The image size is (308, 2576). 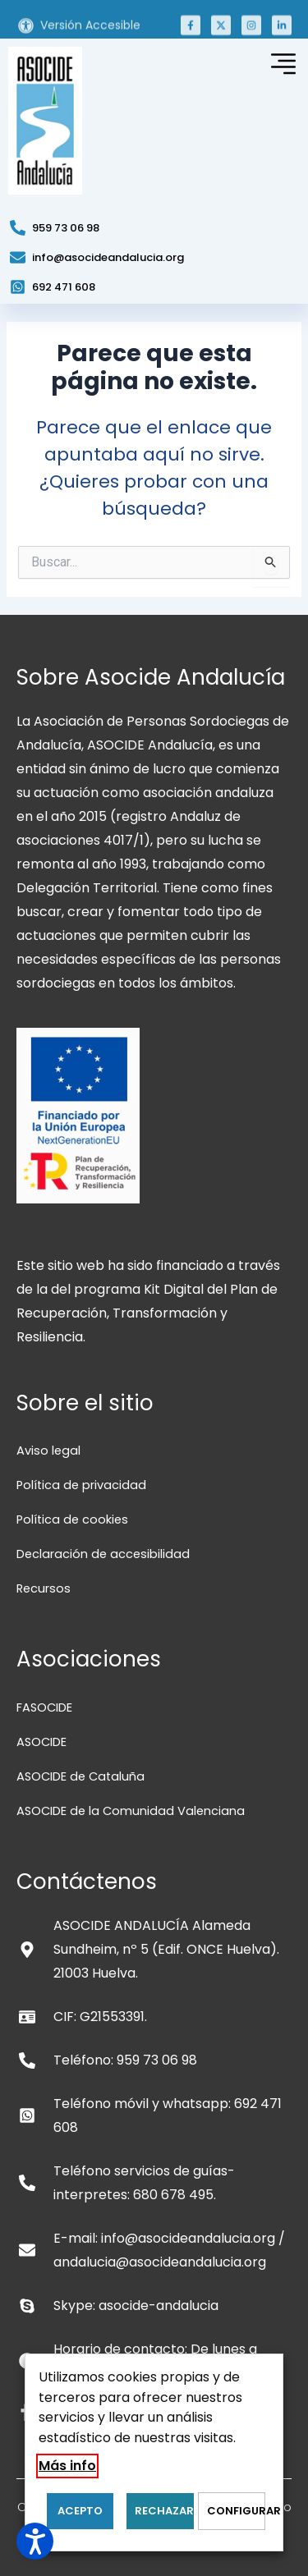 I want to click on RECHAZAR [button], so click(x=164, y=2511).